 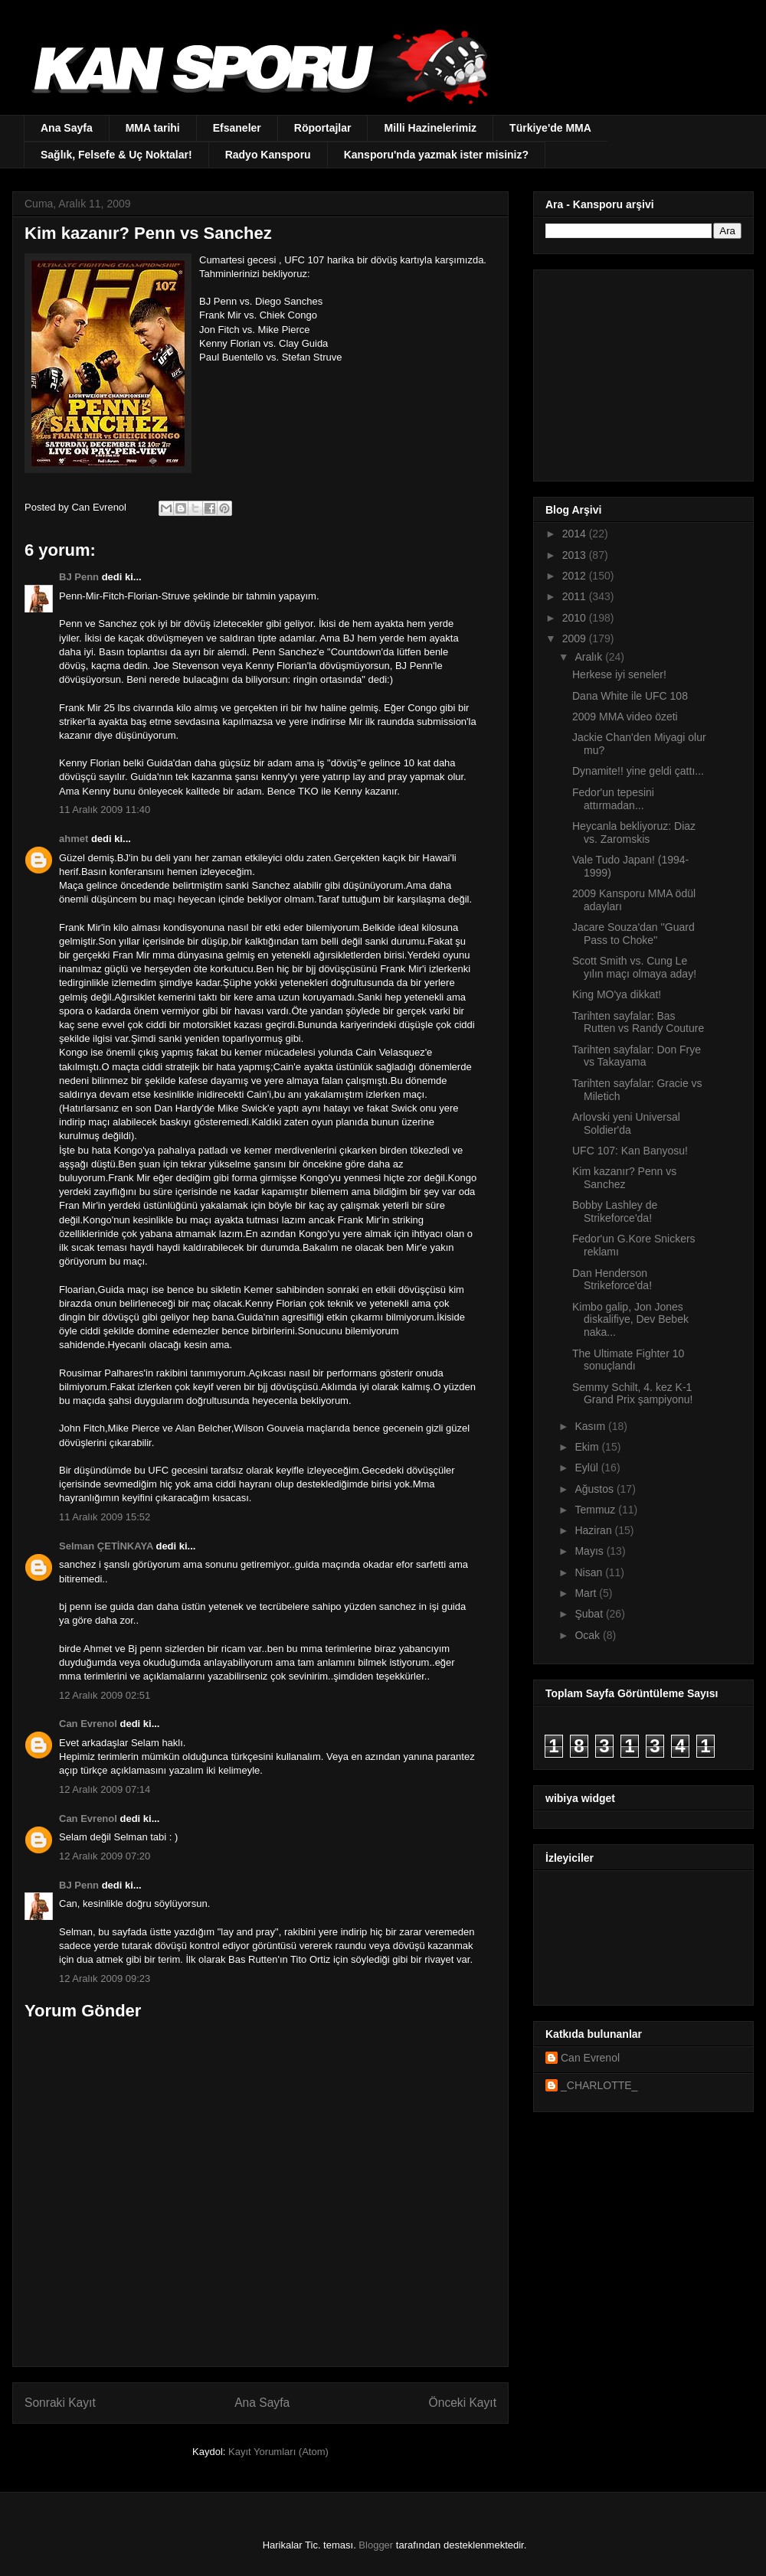 I want to click on Ocak, so click(x=588, y=1635).